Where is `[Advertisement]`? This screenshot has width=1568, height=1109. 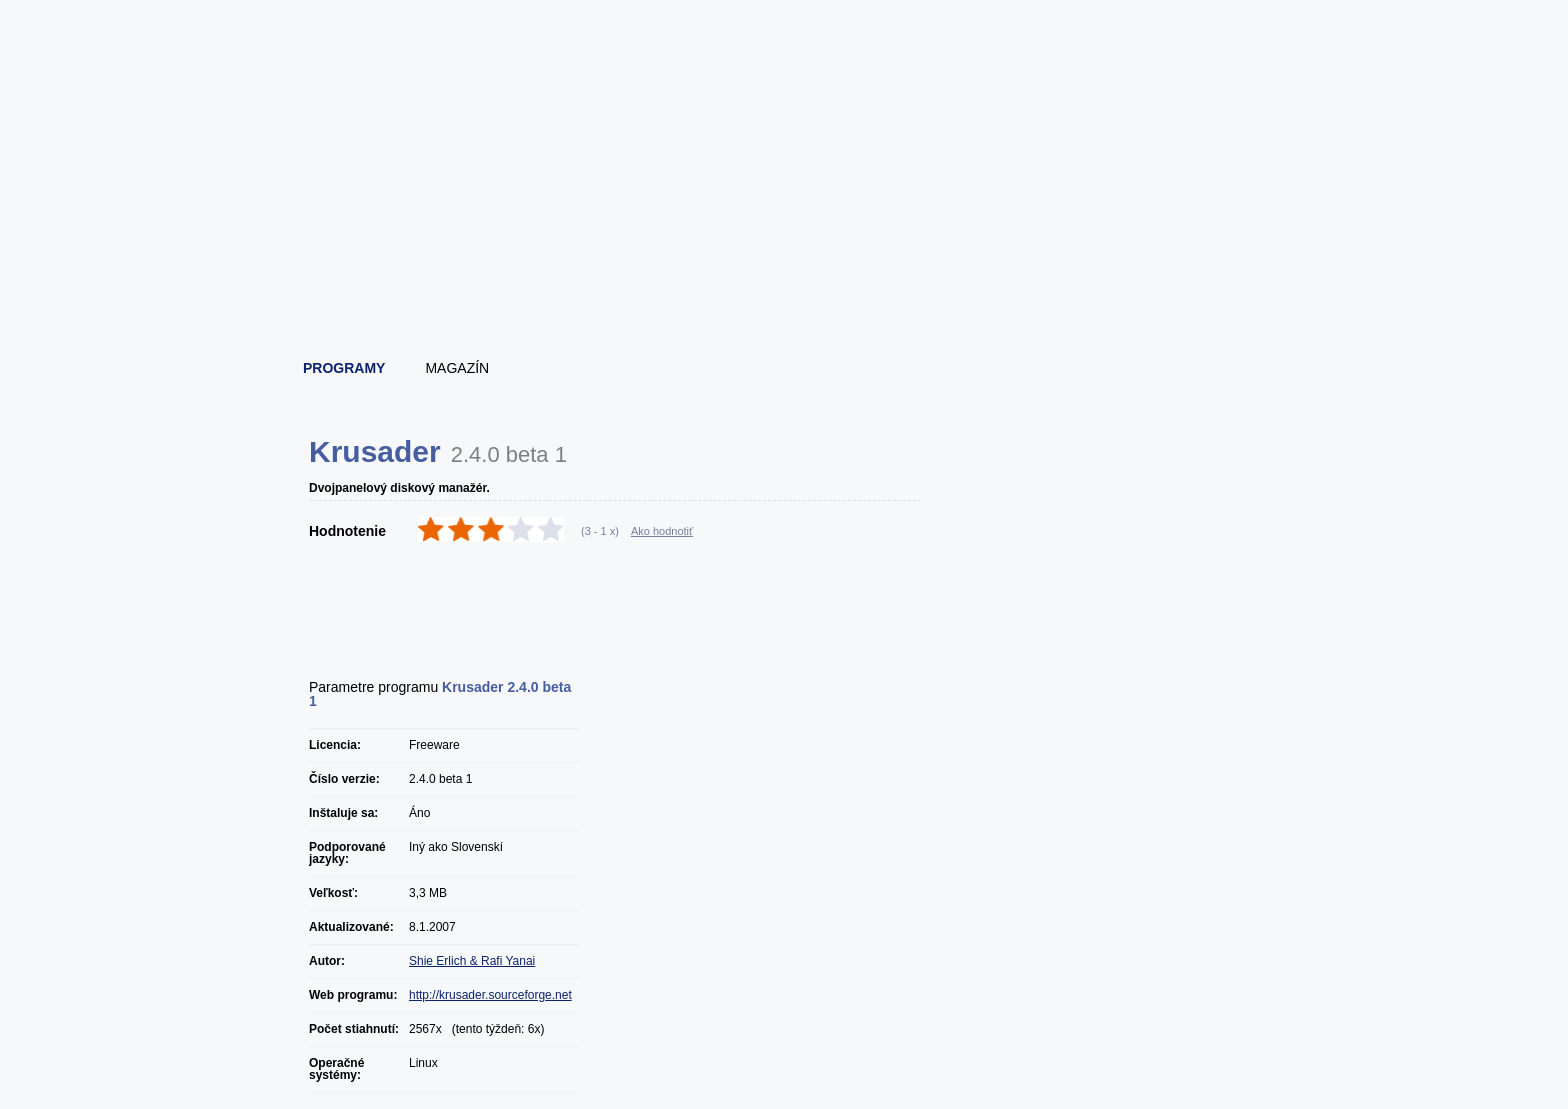 [Advertisement] is located at coordinates (785, 290).